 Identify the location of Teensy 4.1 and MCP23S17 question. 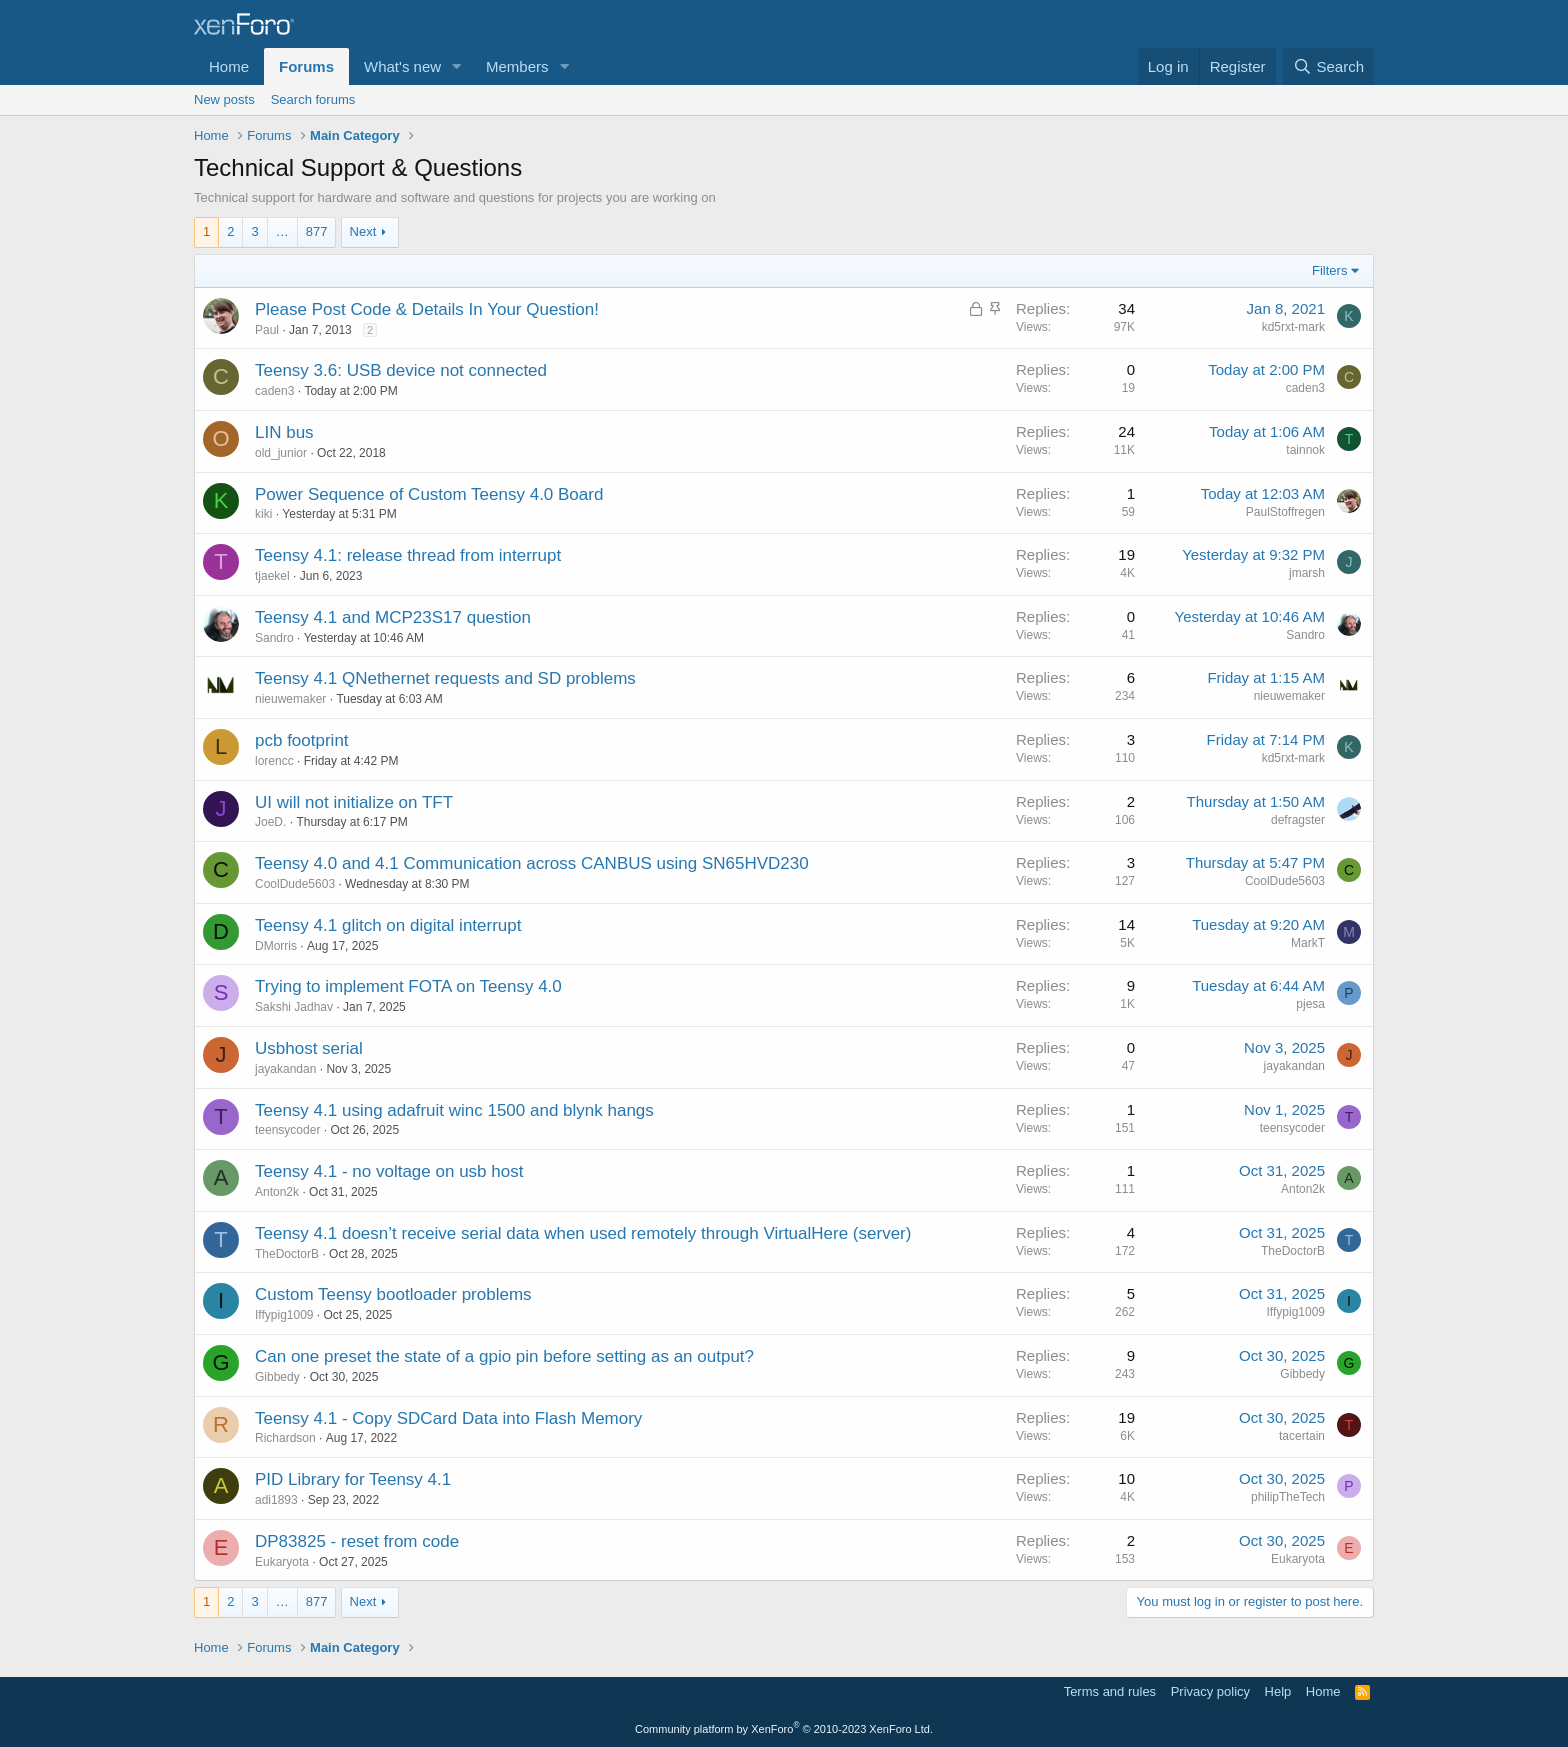
(393, 617).